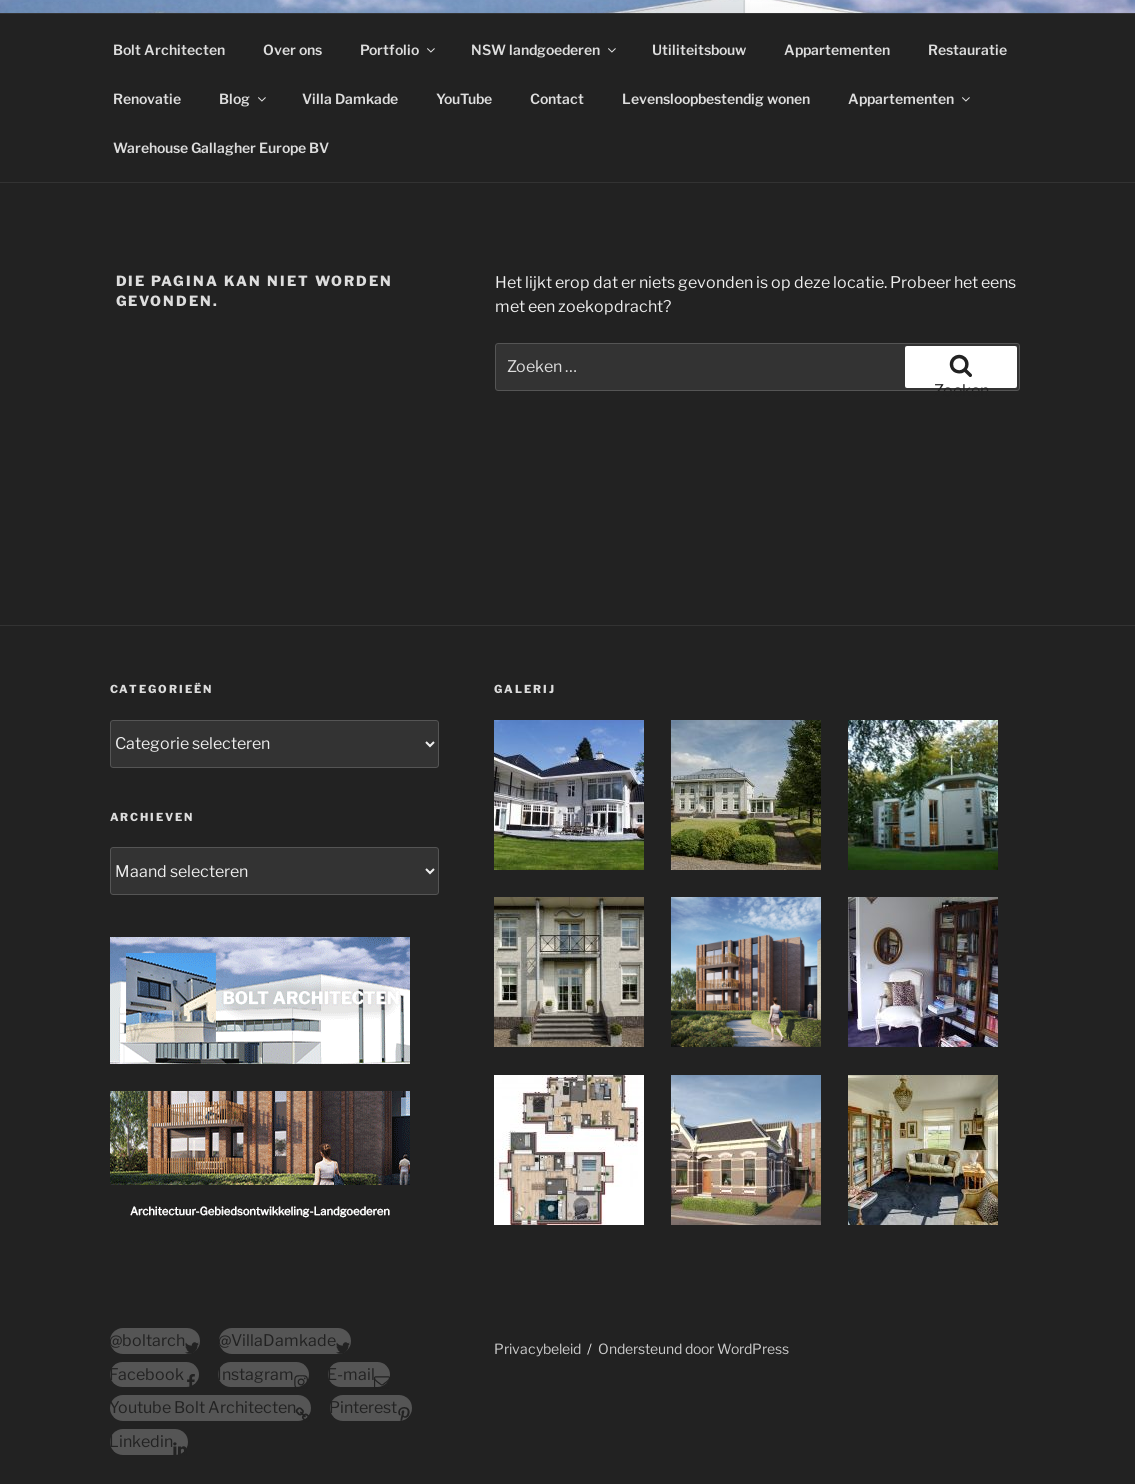 The width and height of the screenshot is (1135, 1484). What do you see at coordinates (221, 147) in the screenshot?
I see `Warehouse Gallagher Europe BV` at bounding box center [221, 147].